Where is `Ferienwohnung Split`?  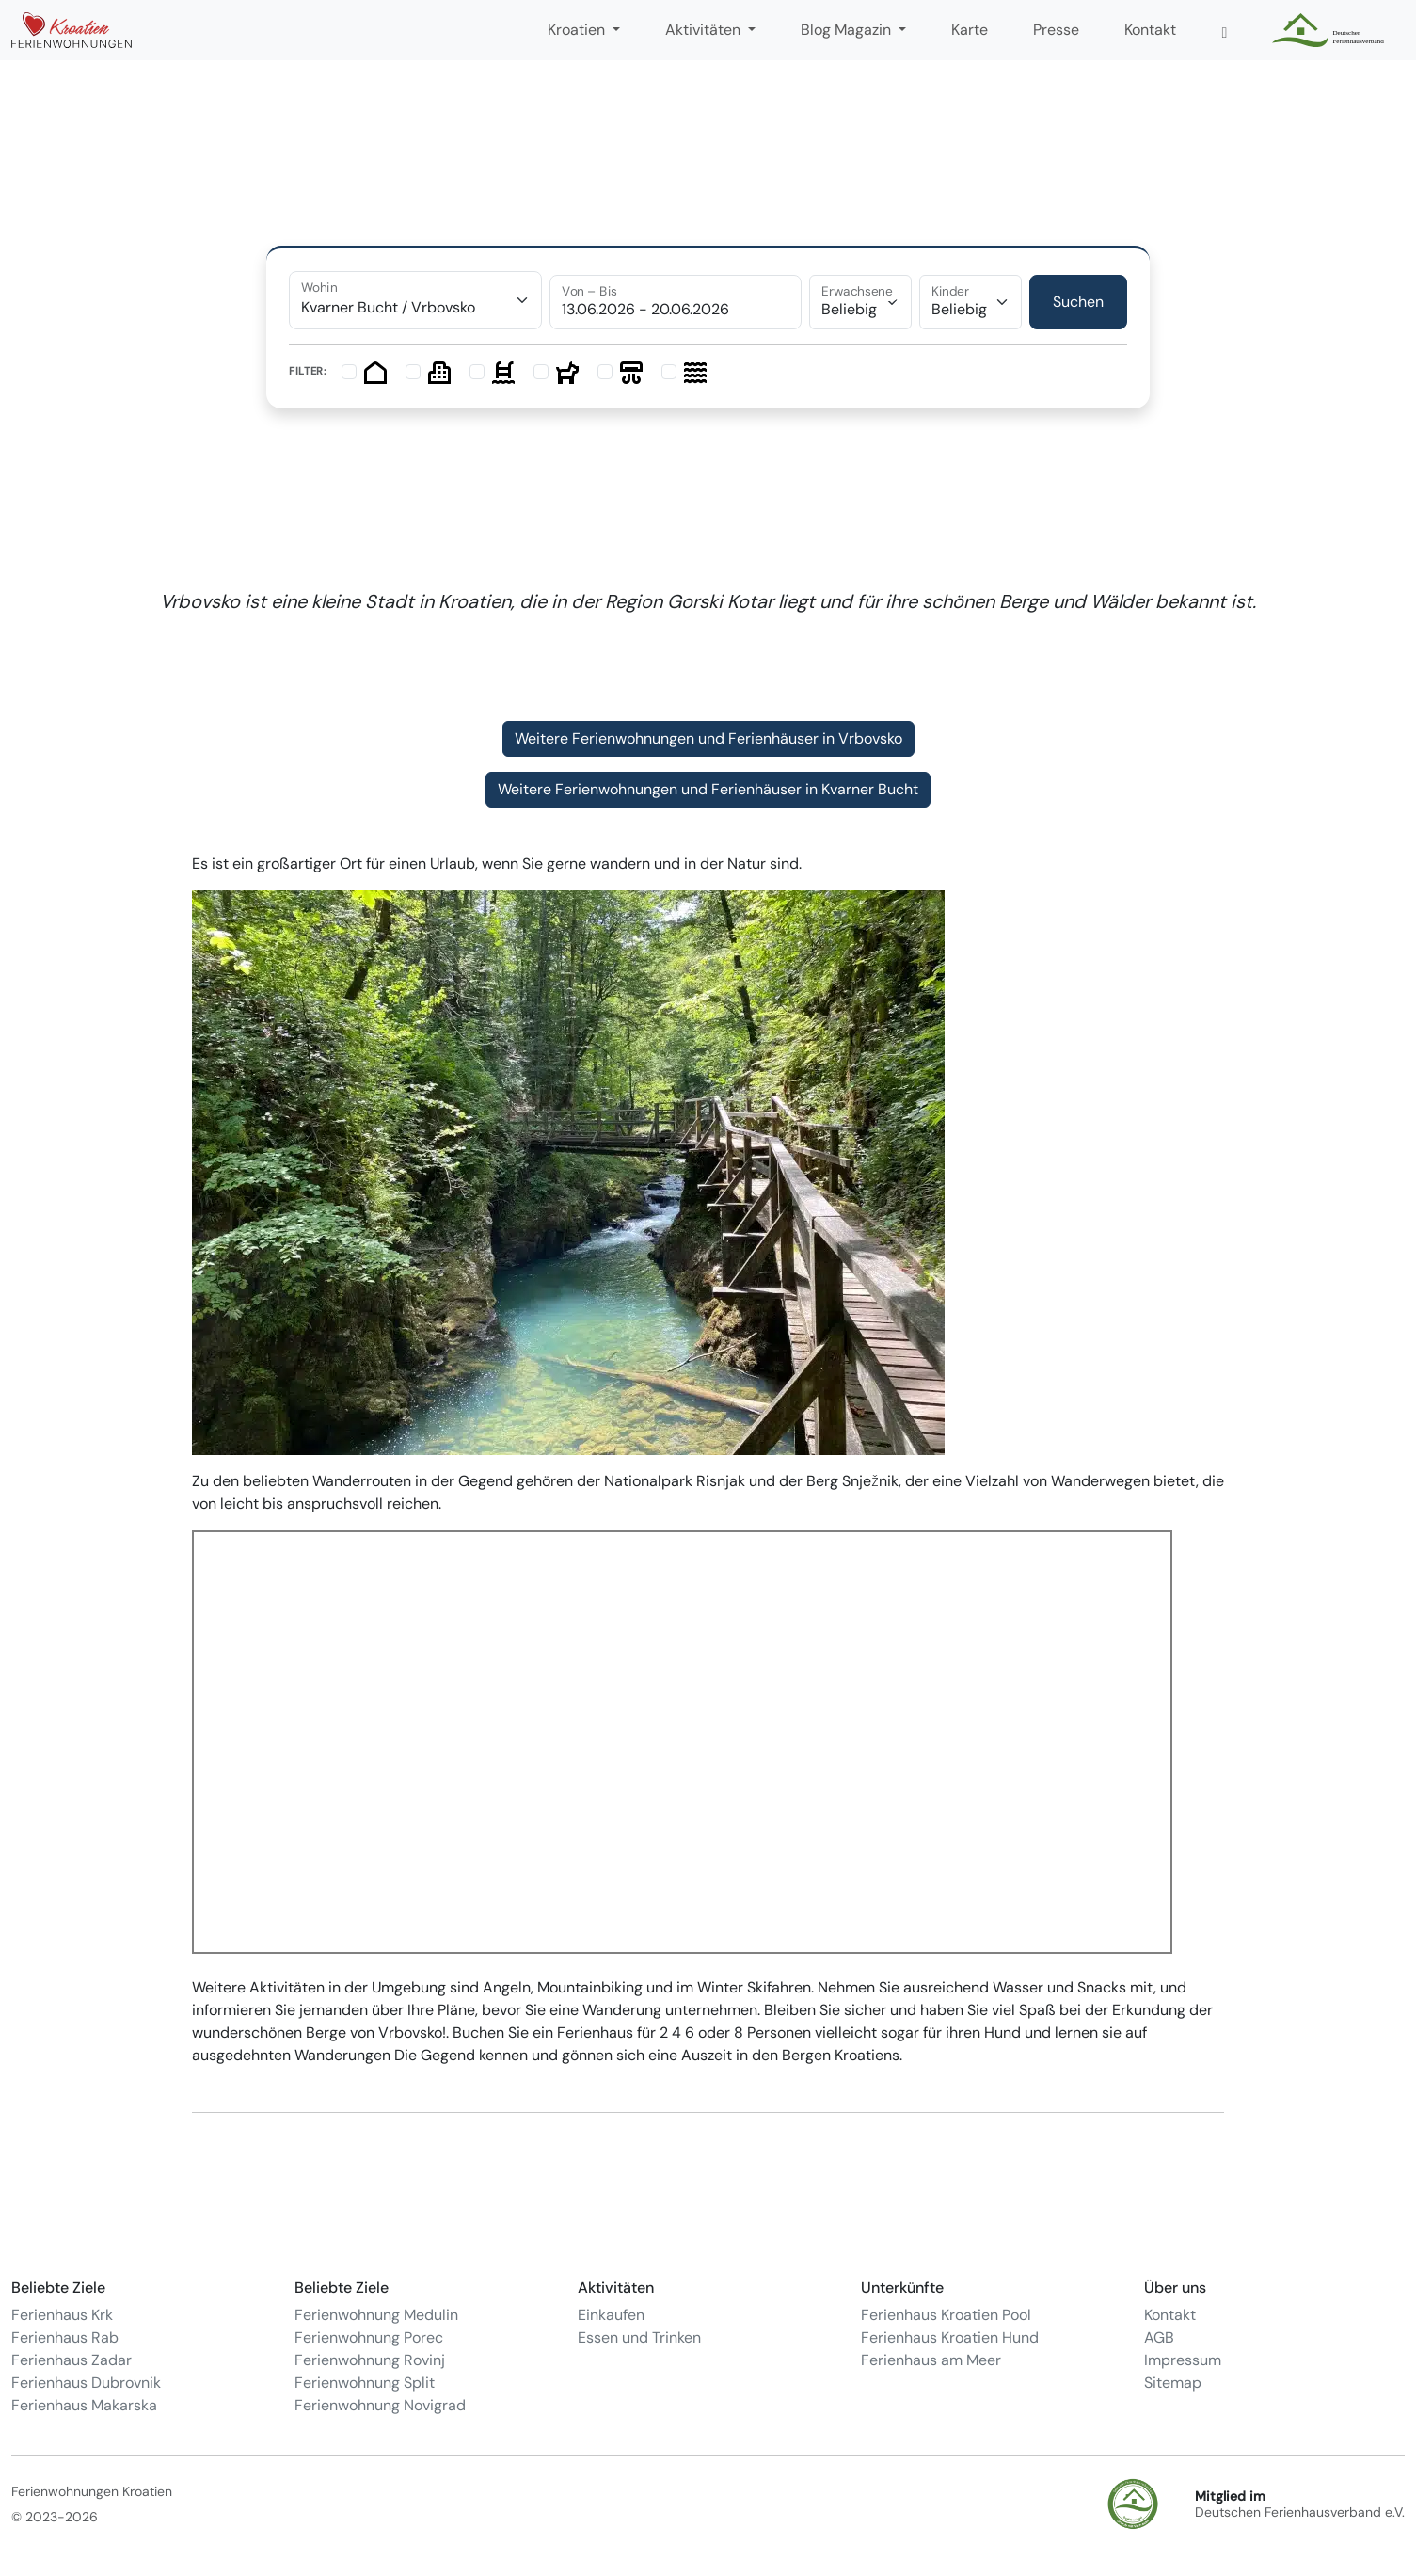
Ferienwohnung Split is located at coordinates (364, 2382).